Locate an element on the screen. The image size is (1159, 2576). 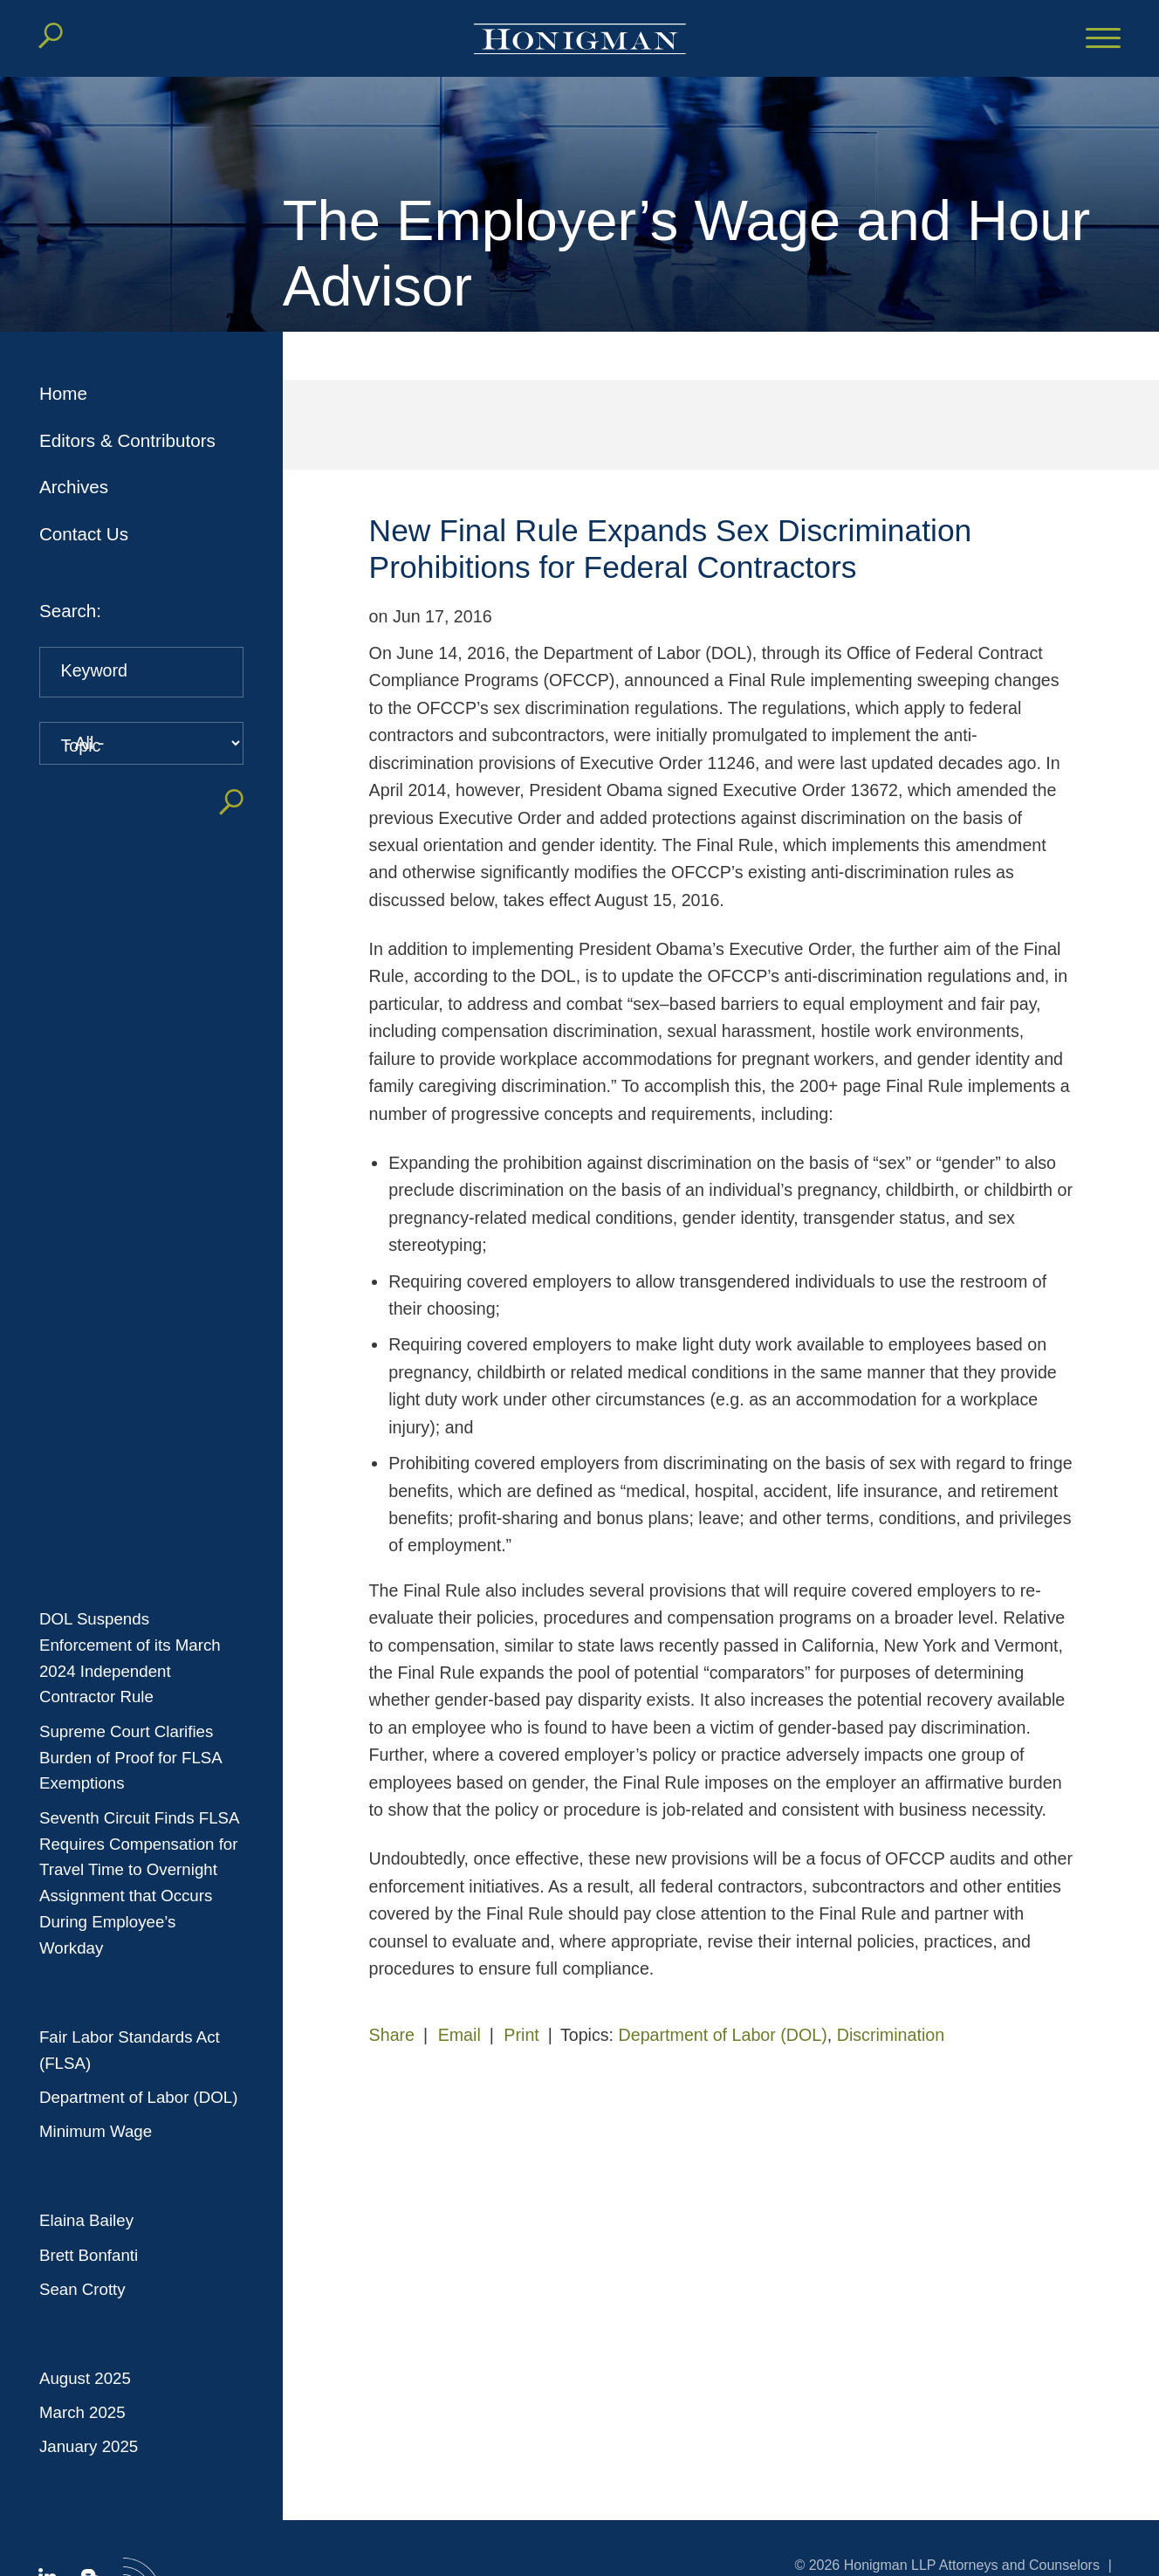
Share [button] is located at coordinates (392, 2034).